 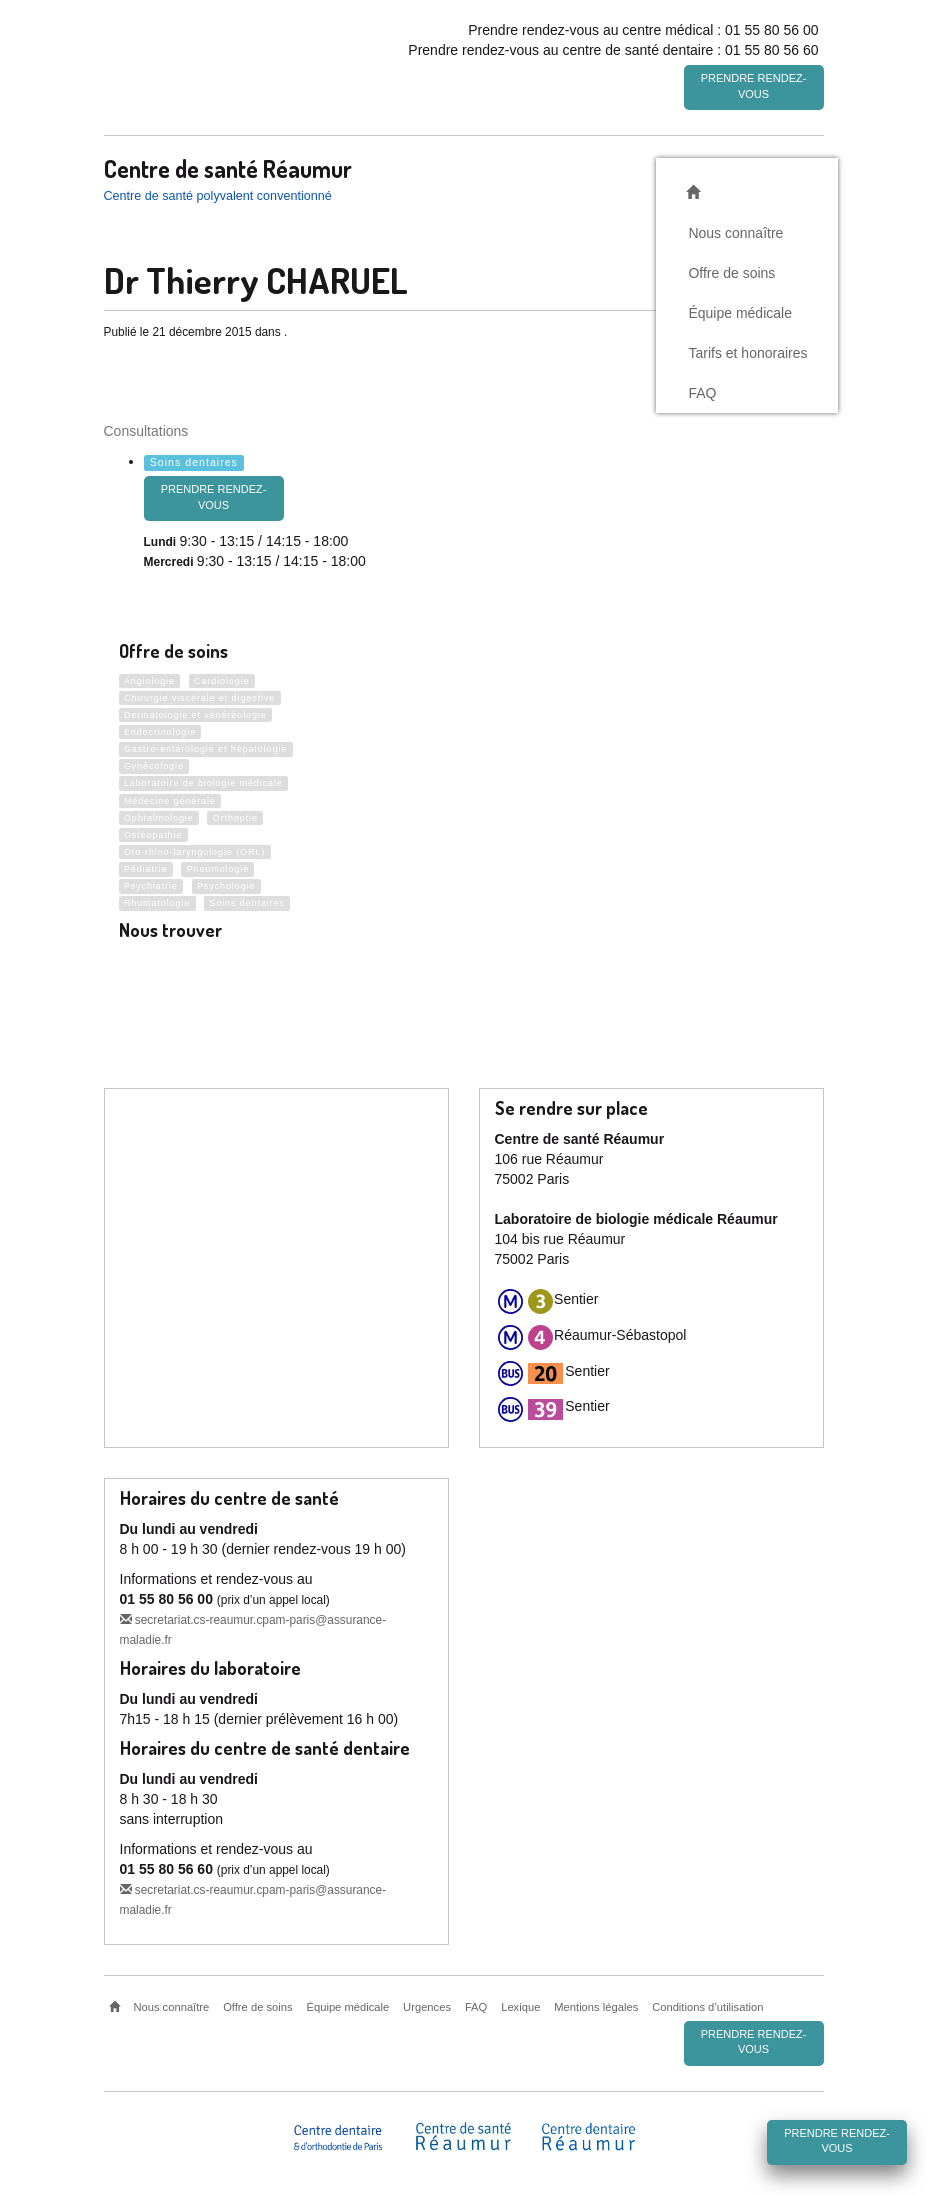 What do you see at coordinates (707, 2004) in the screenshot?
I see `Conditions d’utilisation` at bounding box center [707, 2004].